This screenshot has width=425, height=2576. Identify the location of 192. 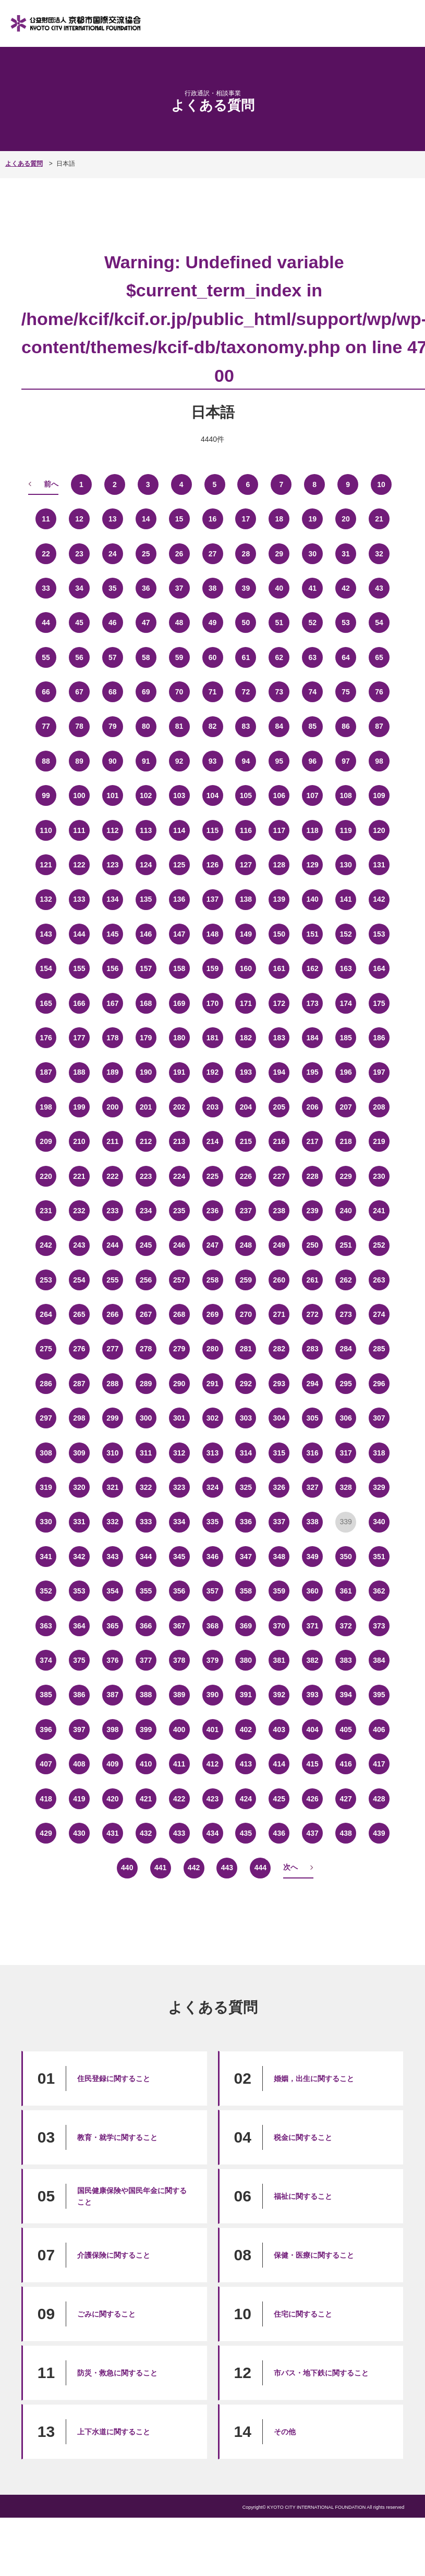
(212, 1072).